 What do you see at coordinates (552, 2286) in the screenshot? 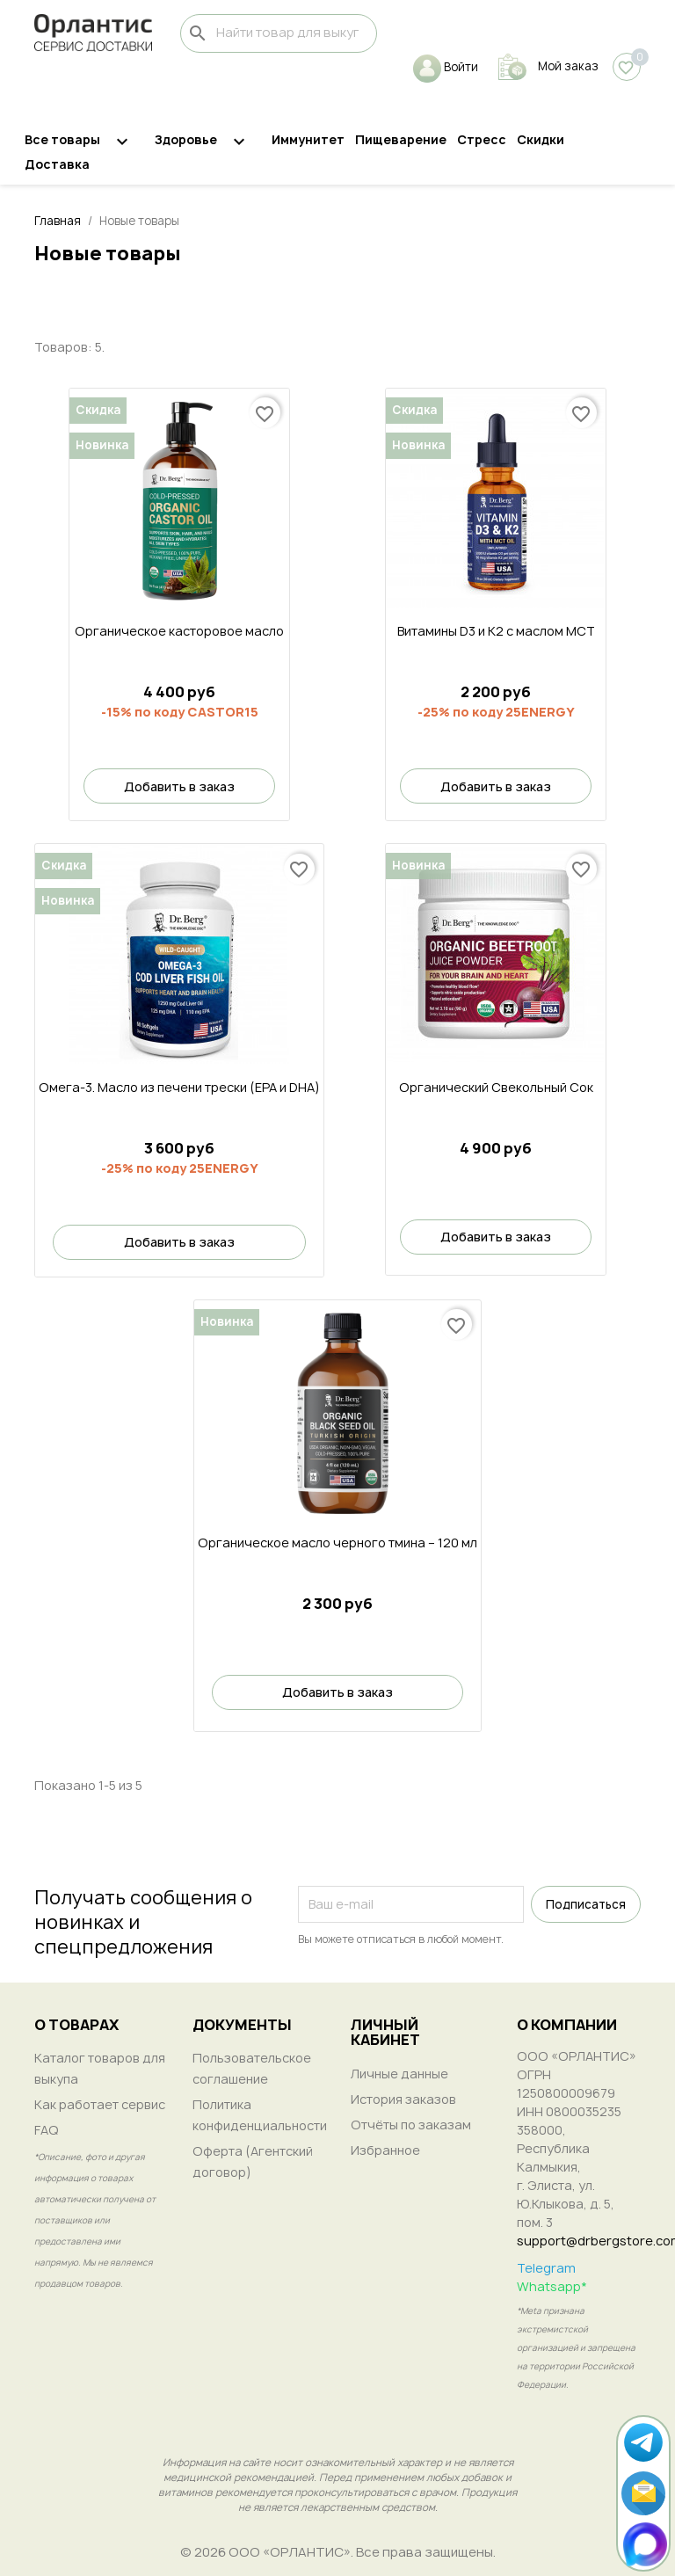
I see `Whatsapp*` at bounding box center [552, 2286].